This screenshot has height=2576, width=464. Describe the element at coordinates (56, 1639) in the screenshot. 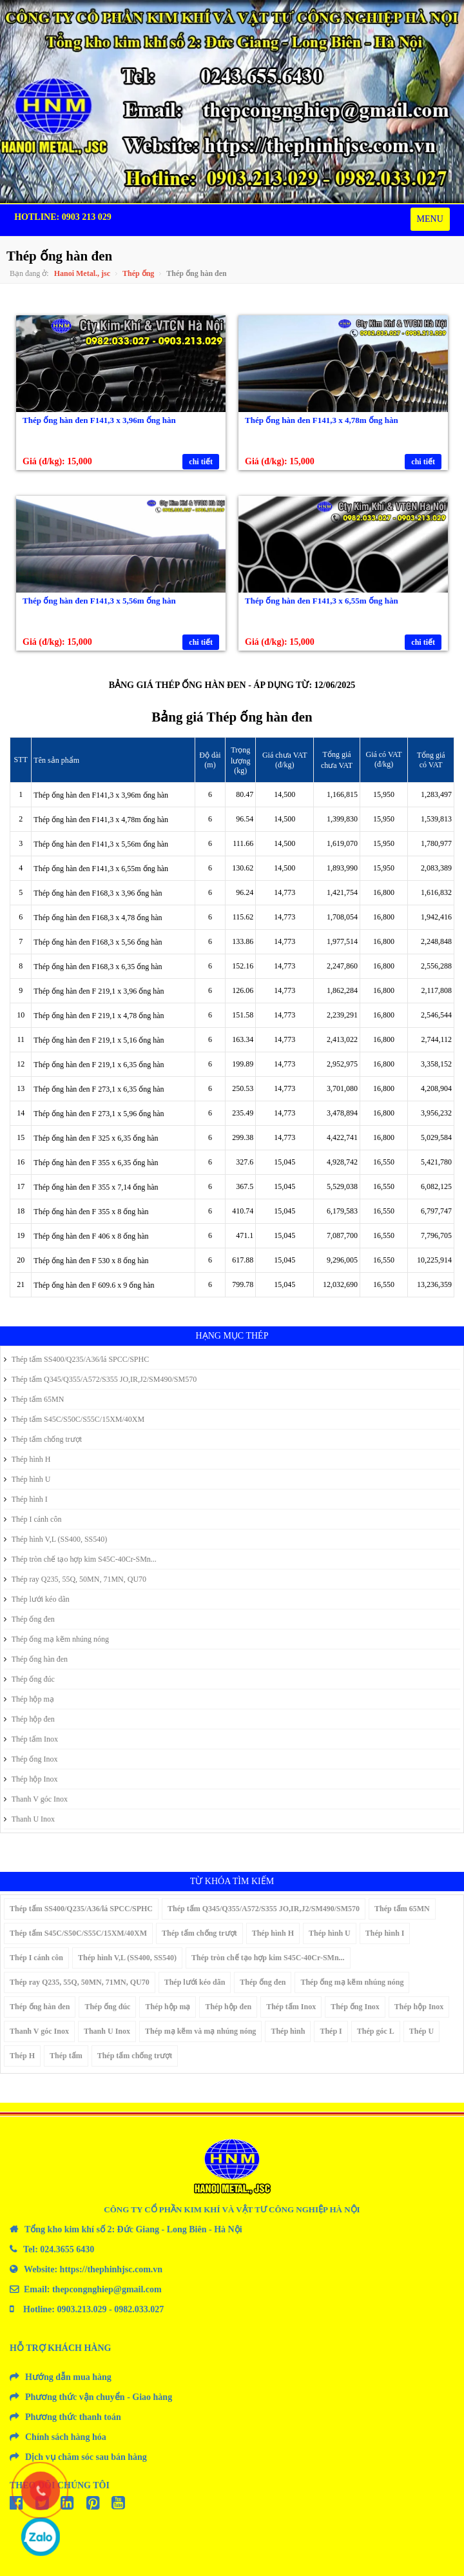

I see `Thép ống mạ kẽm nhúng nóng` at that location.